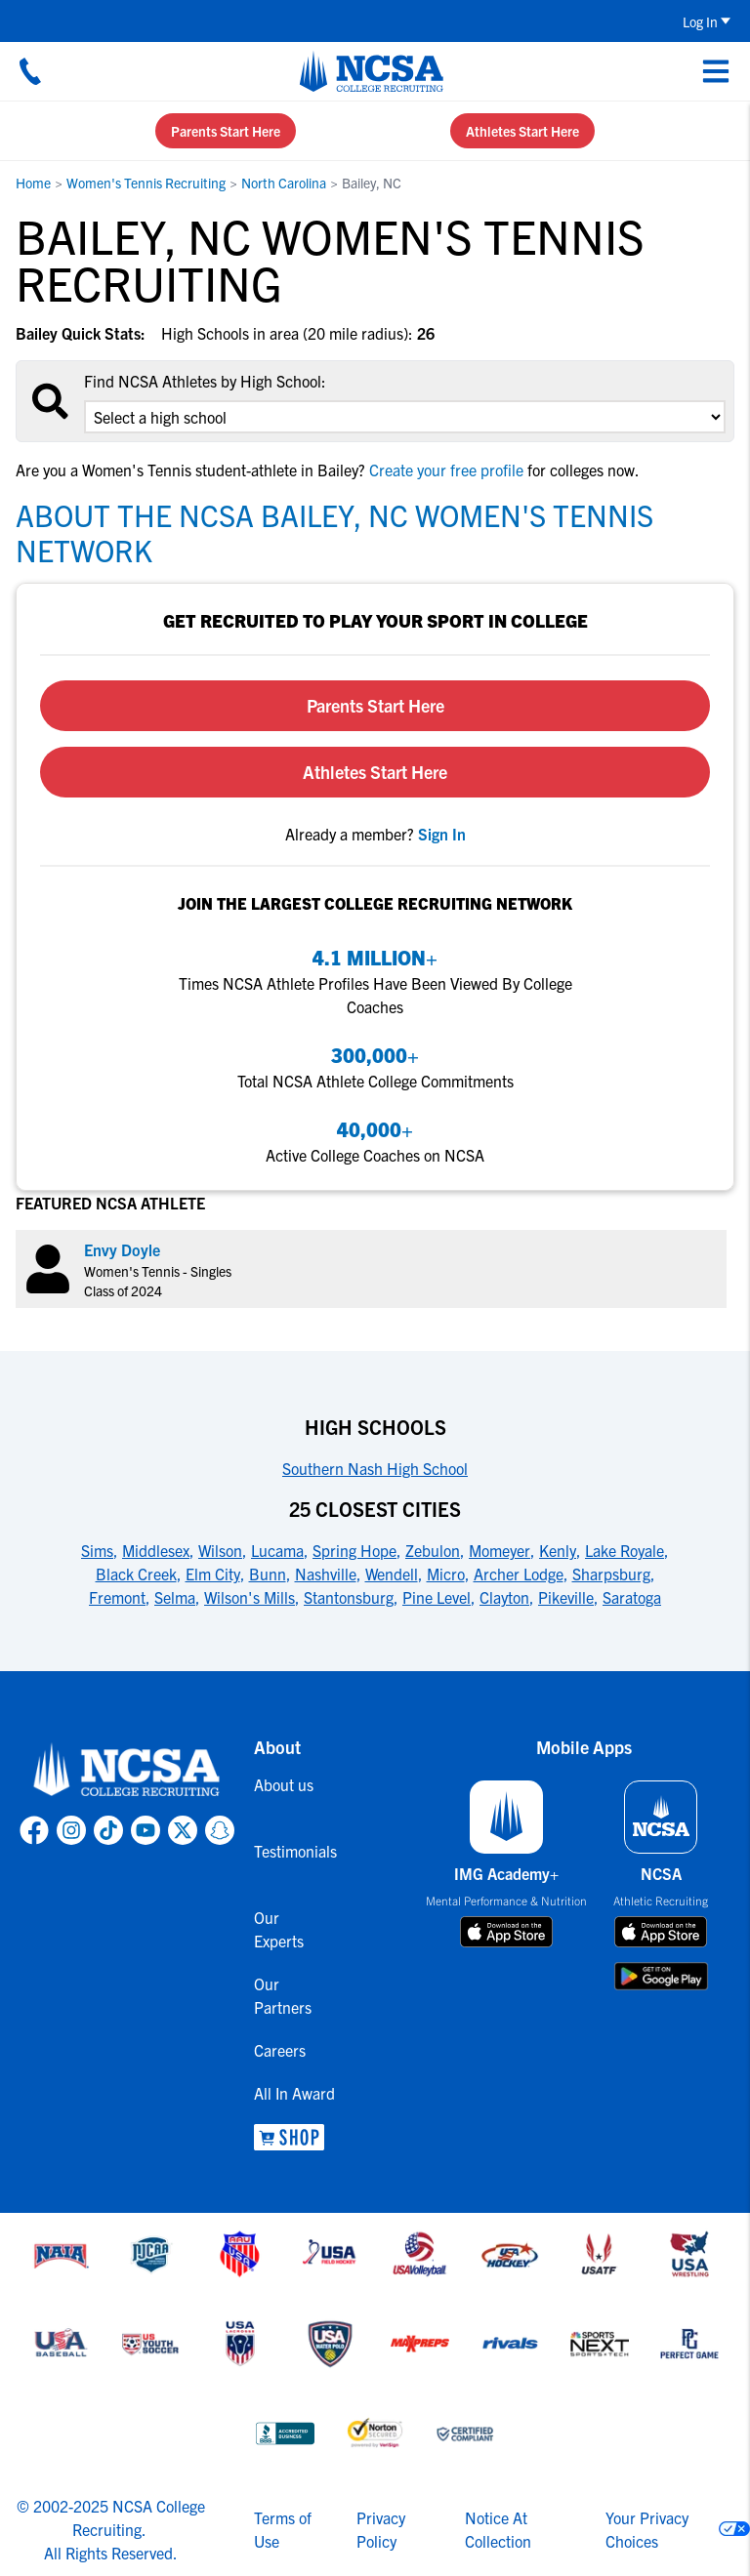 This screenshot has height=2576, width=750. Describe the element at coordinates (624, 1550) in the screenshot. I see `Lake Royale [link to 25 Closest Cities]` at that location.